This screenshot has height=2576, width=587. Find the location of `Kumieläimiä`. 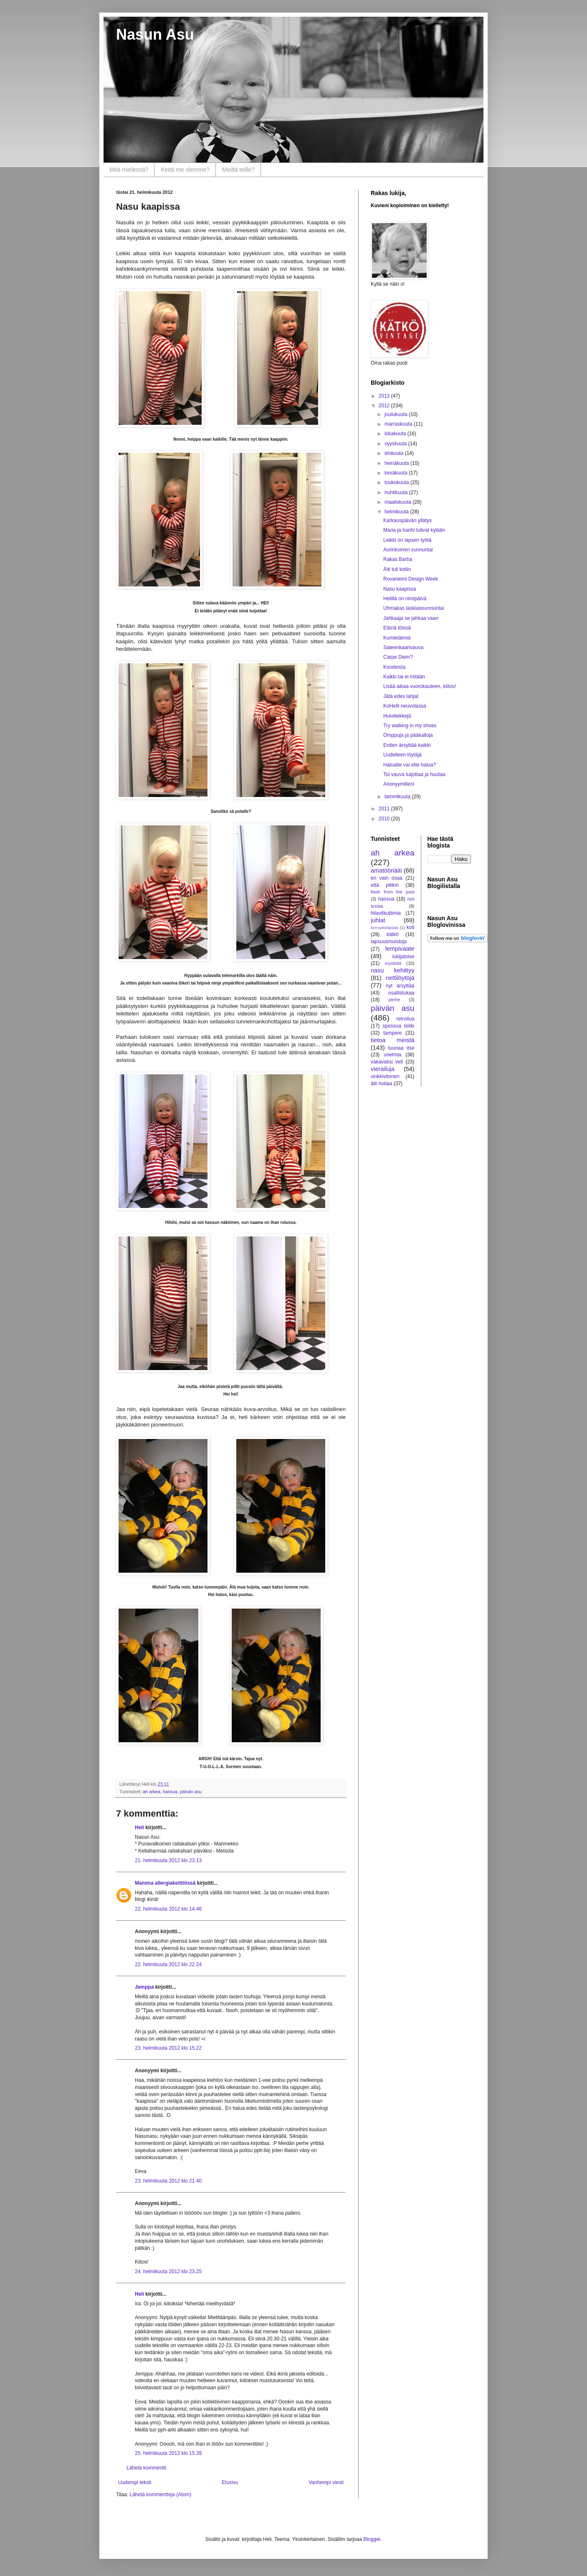

Kumieläimiä is located at coordinates (396, 638).